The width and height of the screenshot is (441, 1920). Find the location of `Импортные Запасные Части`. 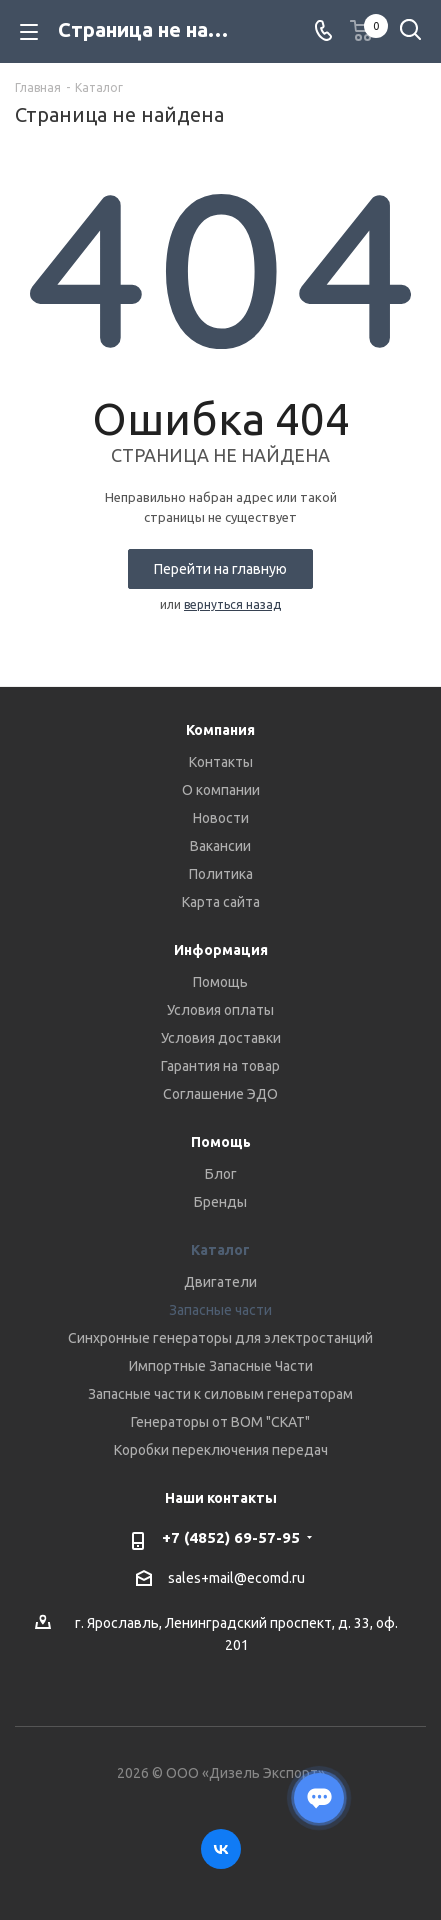

Импортные Запасные Части is located at coordinates (221, 1366).